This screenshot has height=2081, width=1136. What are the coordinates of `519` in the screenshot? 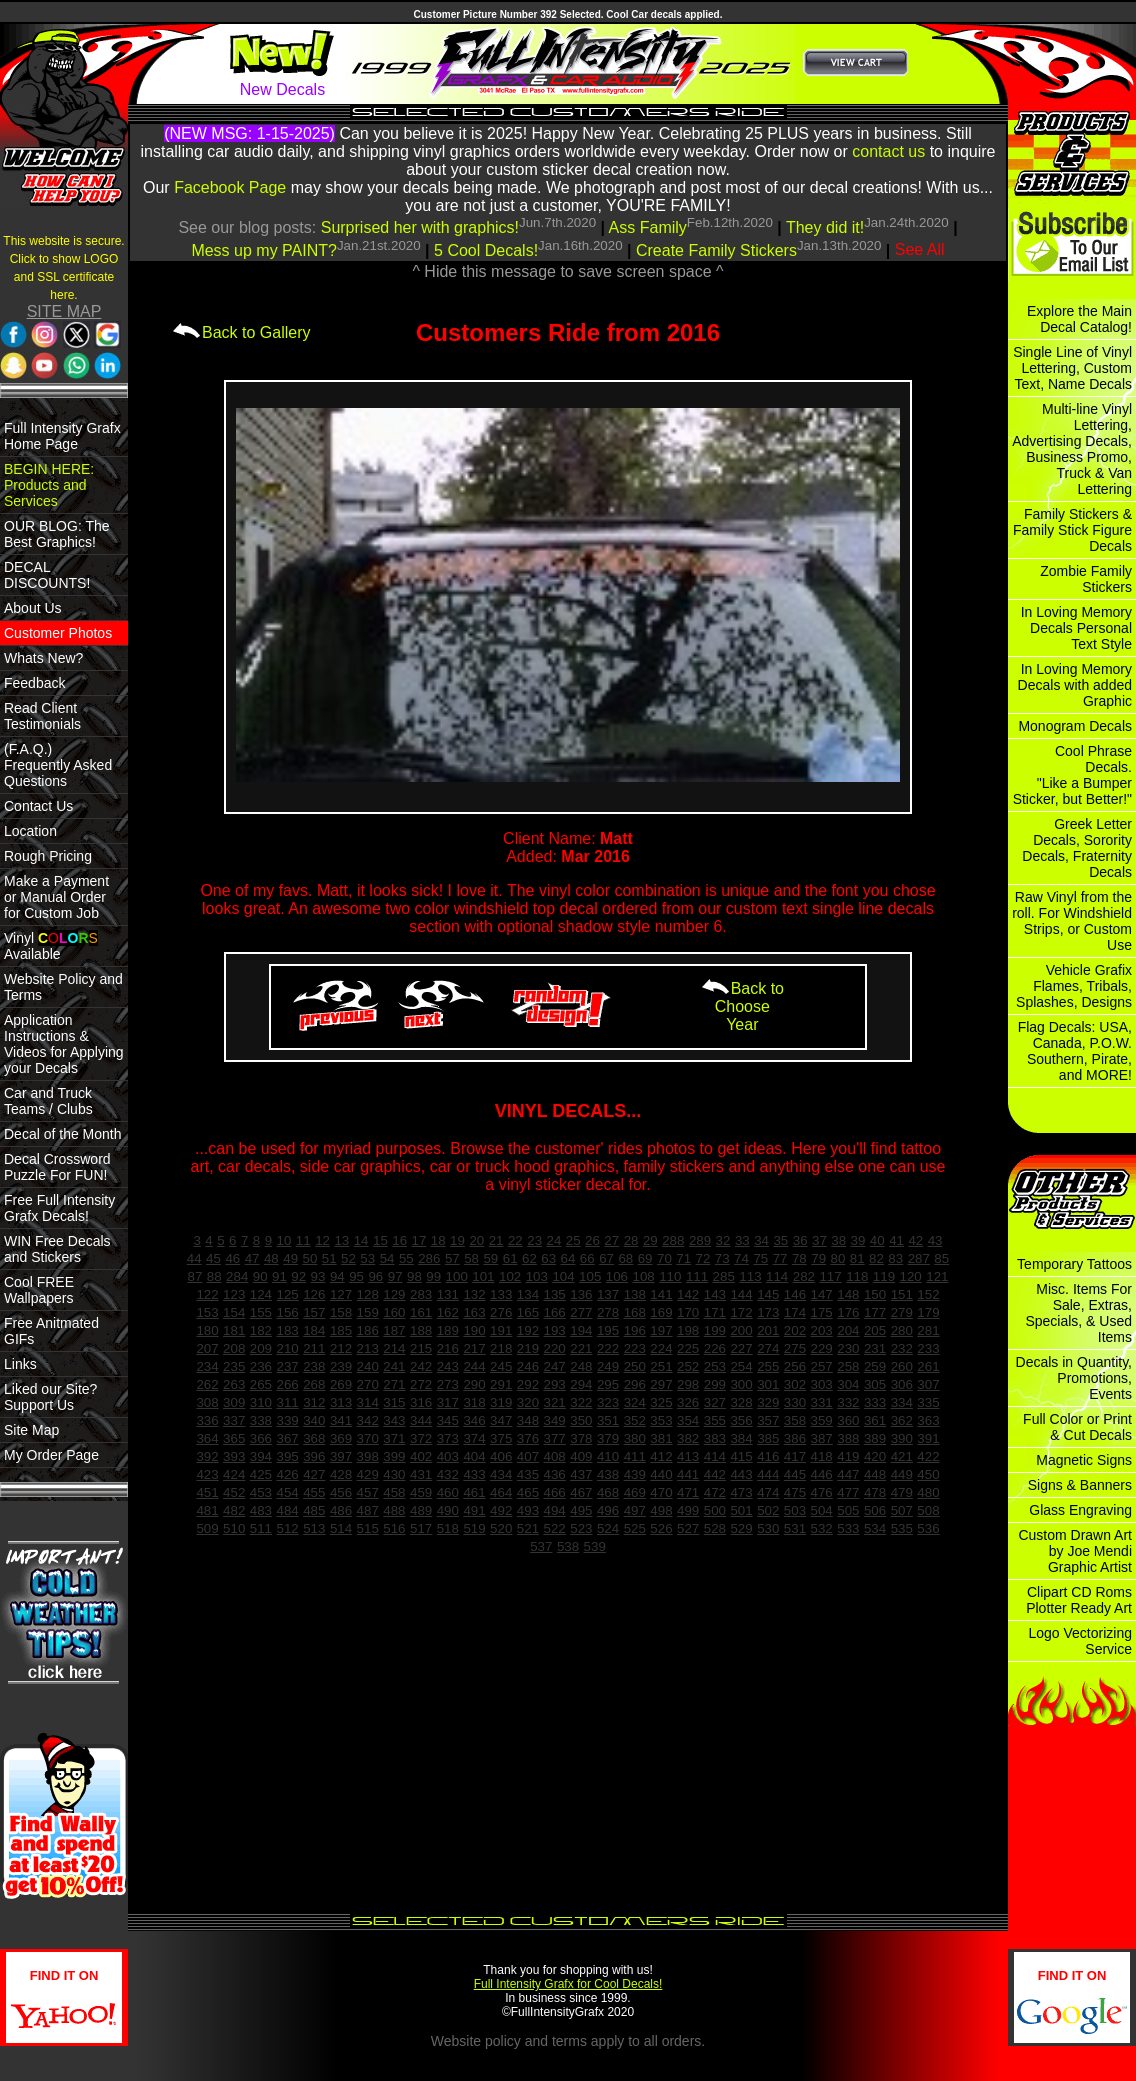 It's located at (474, 1528).